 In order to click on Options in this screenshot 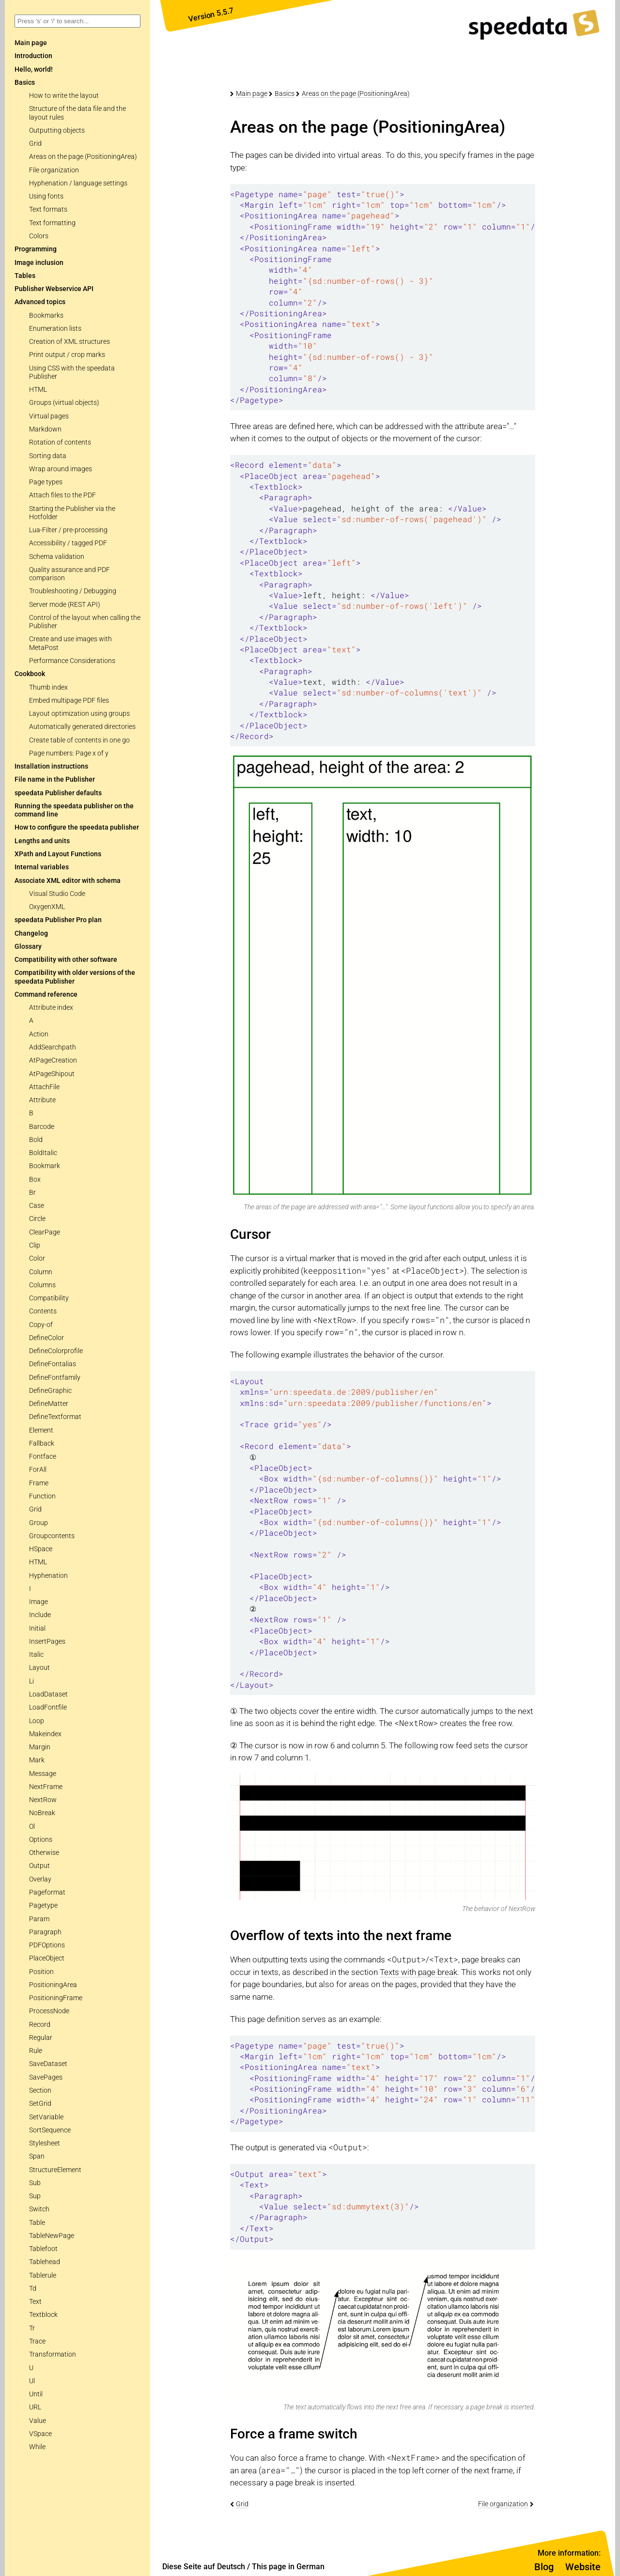, I will do `click(40, 1840)`.